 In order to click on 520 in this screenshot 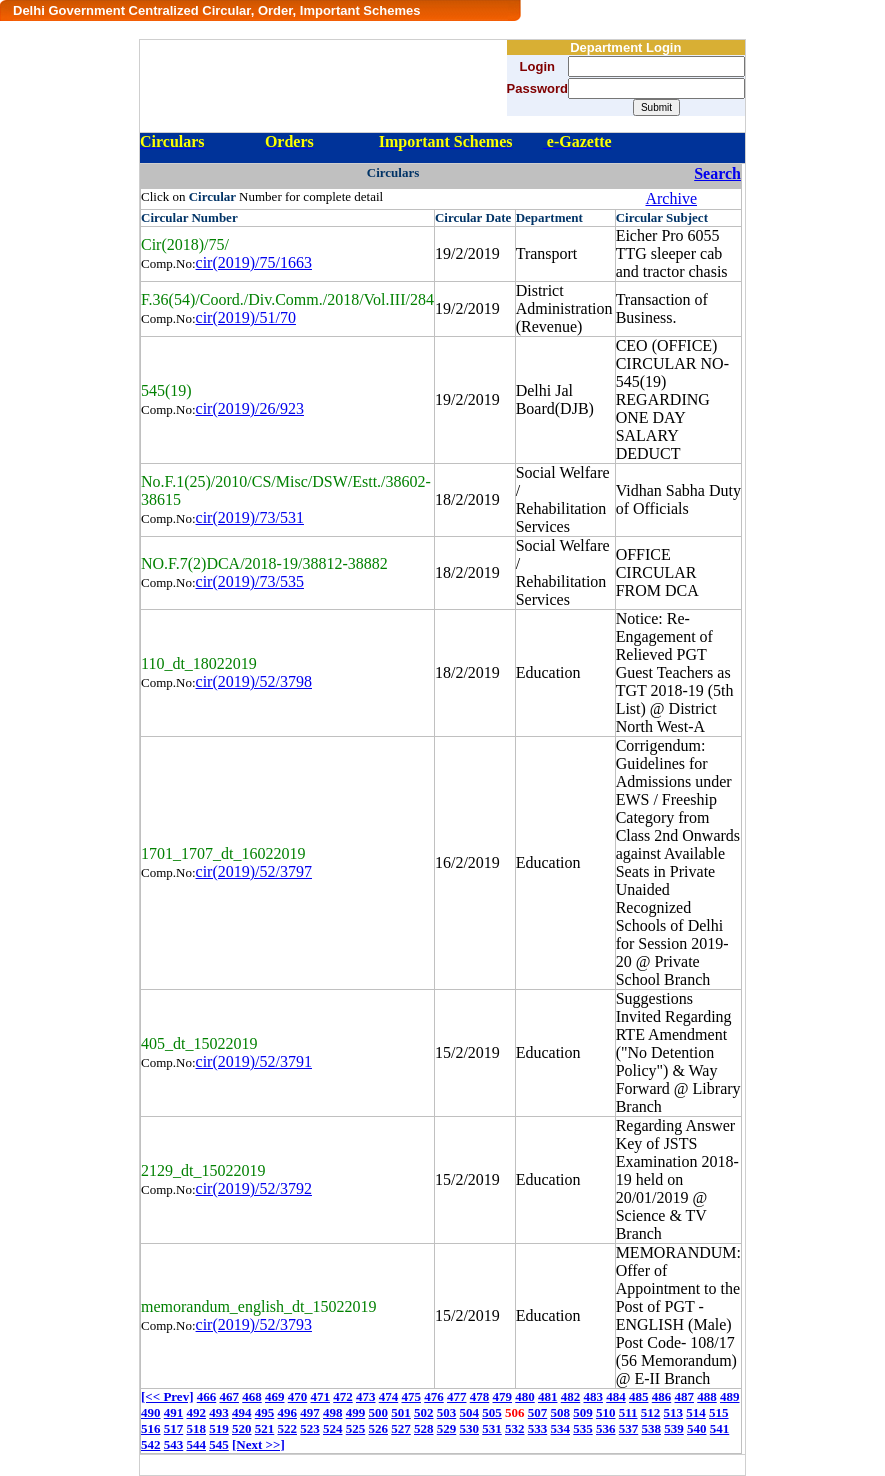, I will do `click(242, 1428)`.